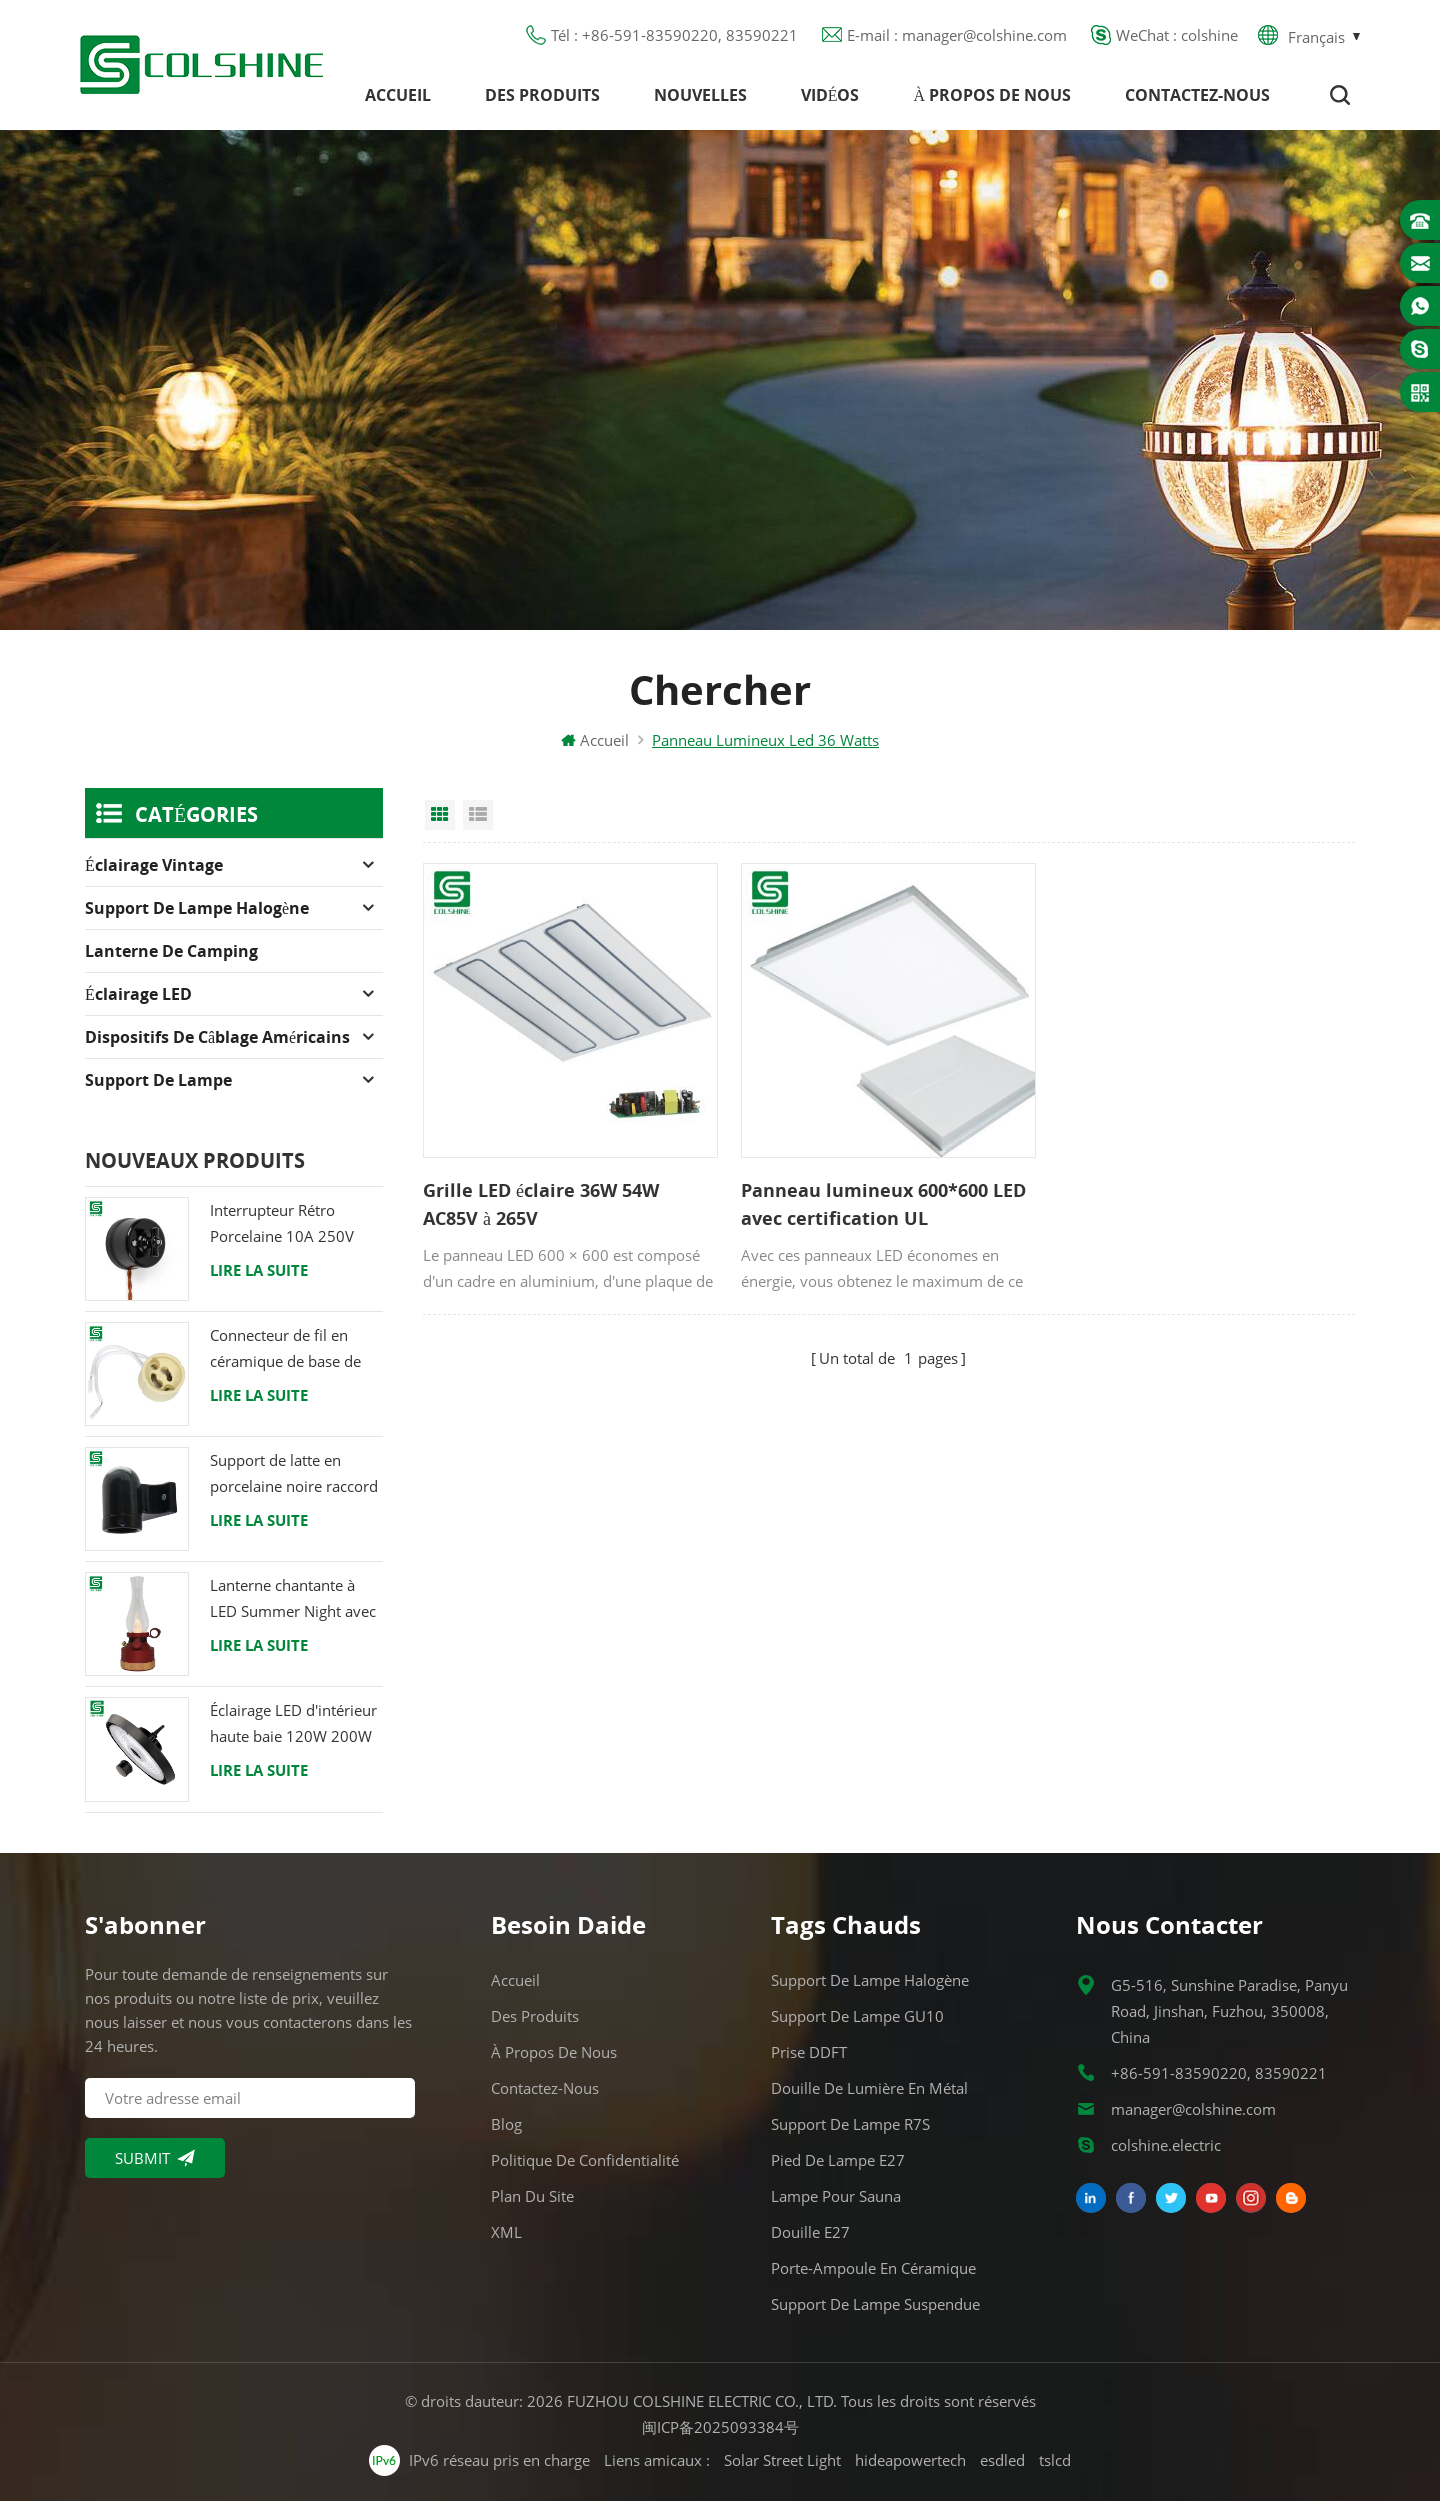 The image size is (1440, 2501). Describe the element at coordinates (138, 994) in the screenshot. I see `Éclairage LED` at that location.